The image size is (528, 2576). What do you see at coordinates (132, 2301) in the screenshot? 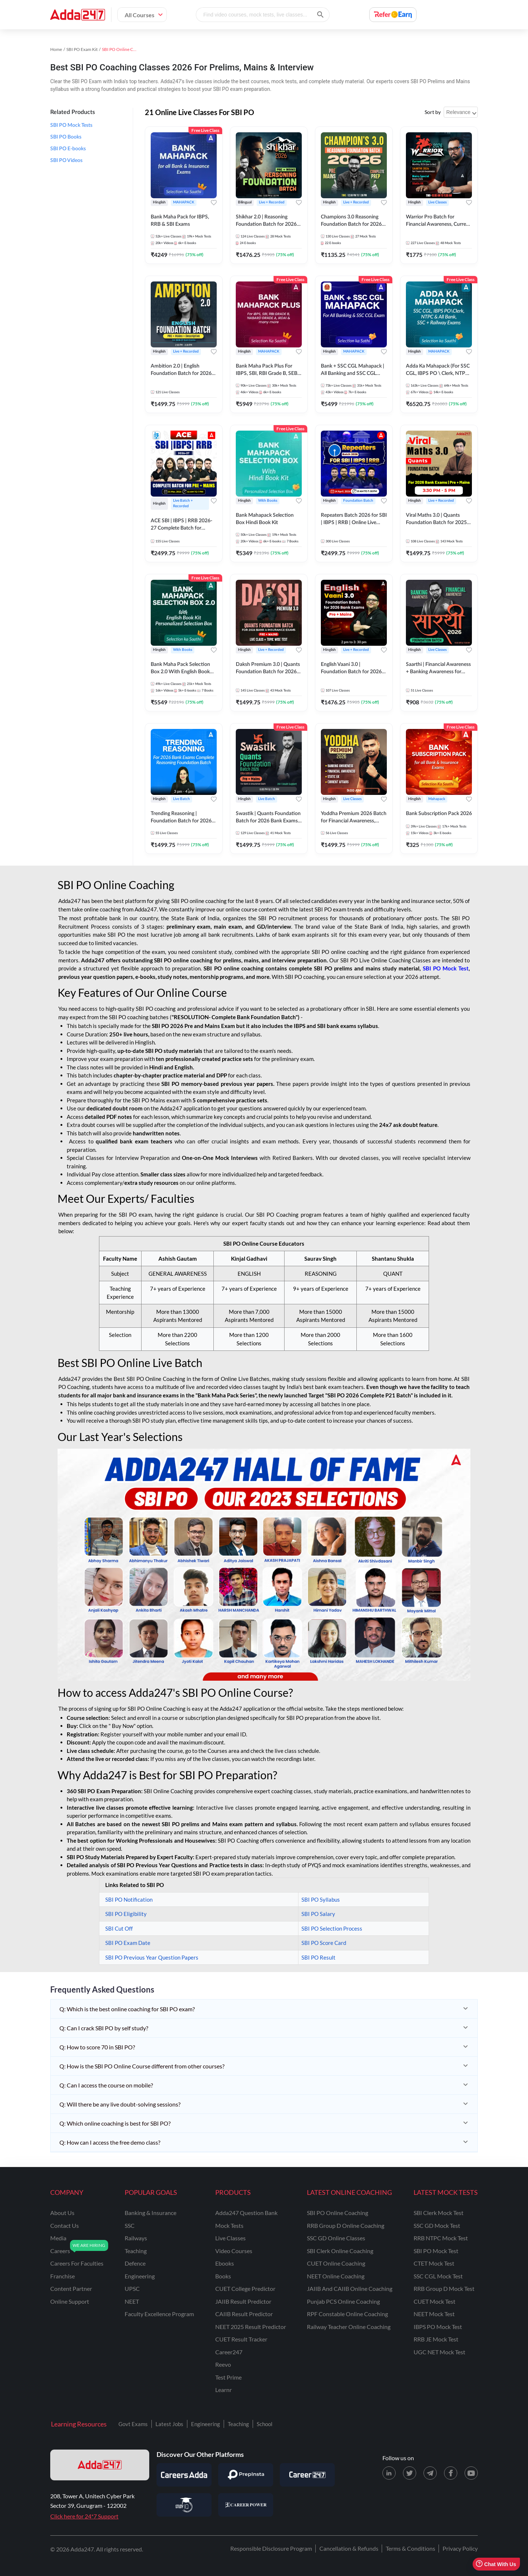
I see `NEET` at bounding box center [132, 2301].